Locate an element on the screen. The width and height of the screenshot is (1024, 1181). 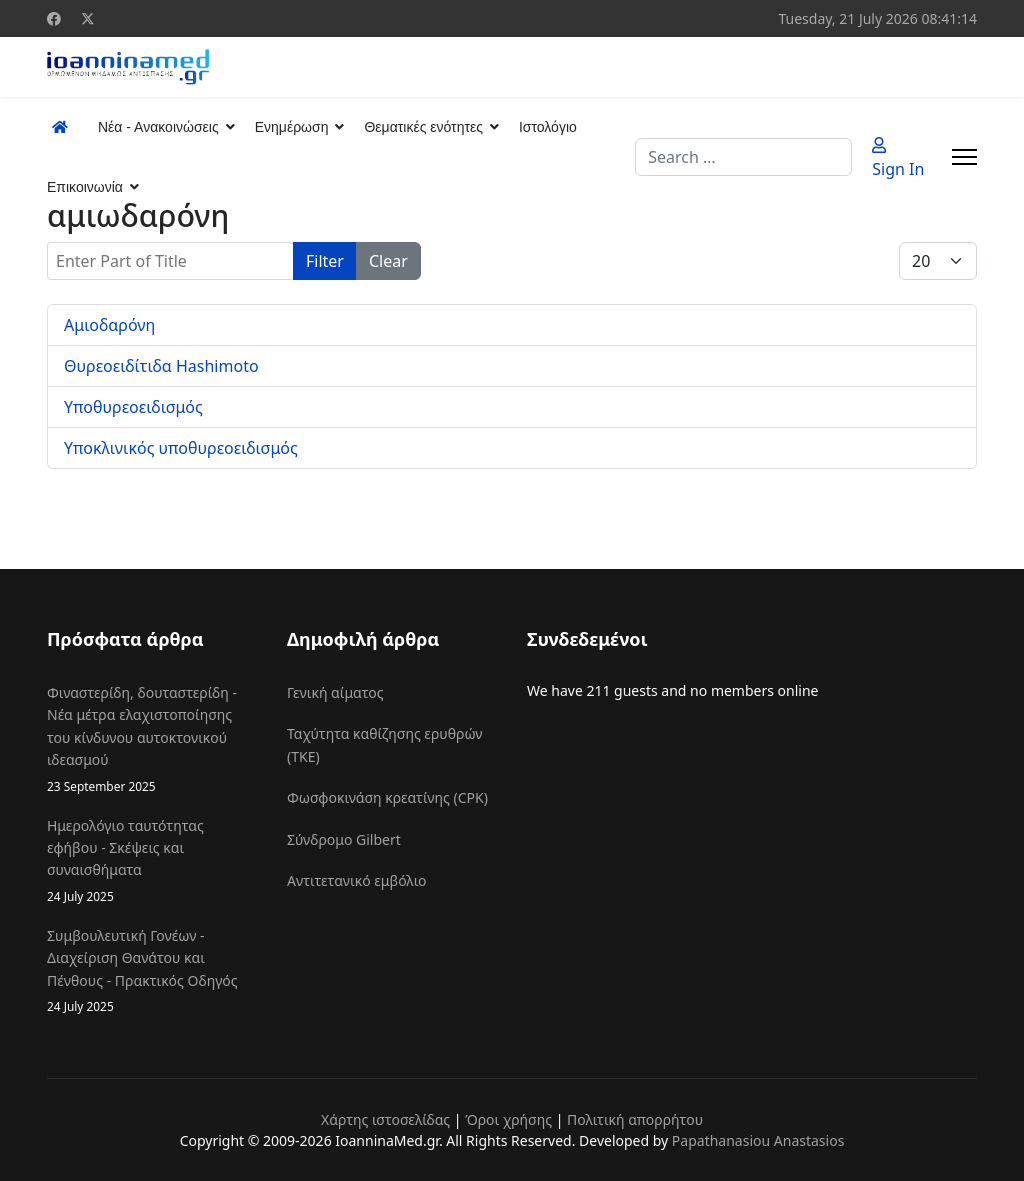
[Menu] is located at coordinates (964, 157).